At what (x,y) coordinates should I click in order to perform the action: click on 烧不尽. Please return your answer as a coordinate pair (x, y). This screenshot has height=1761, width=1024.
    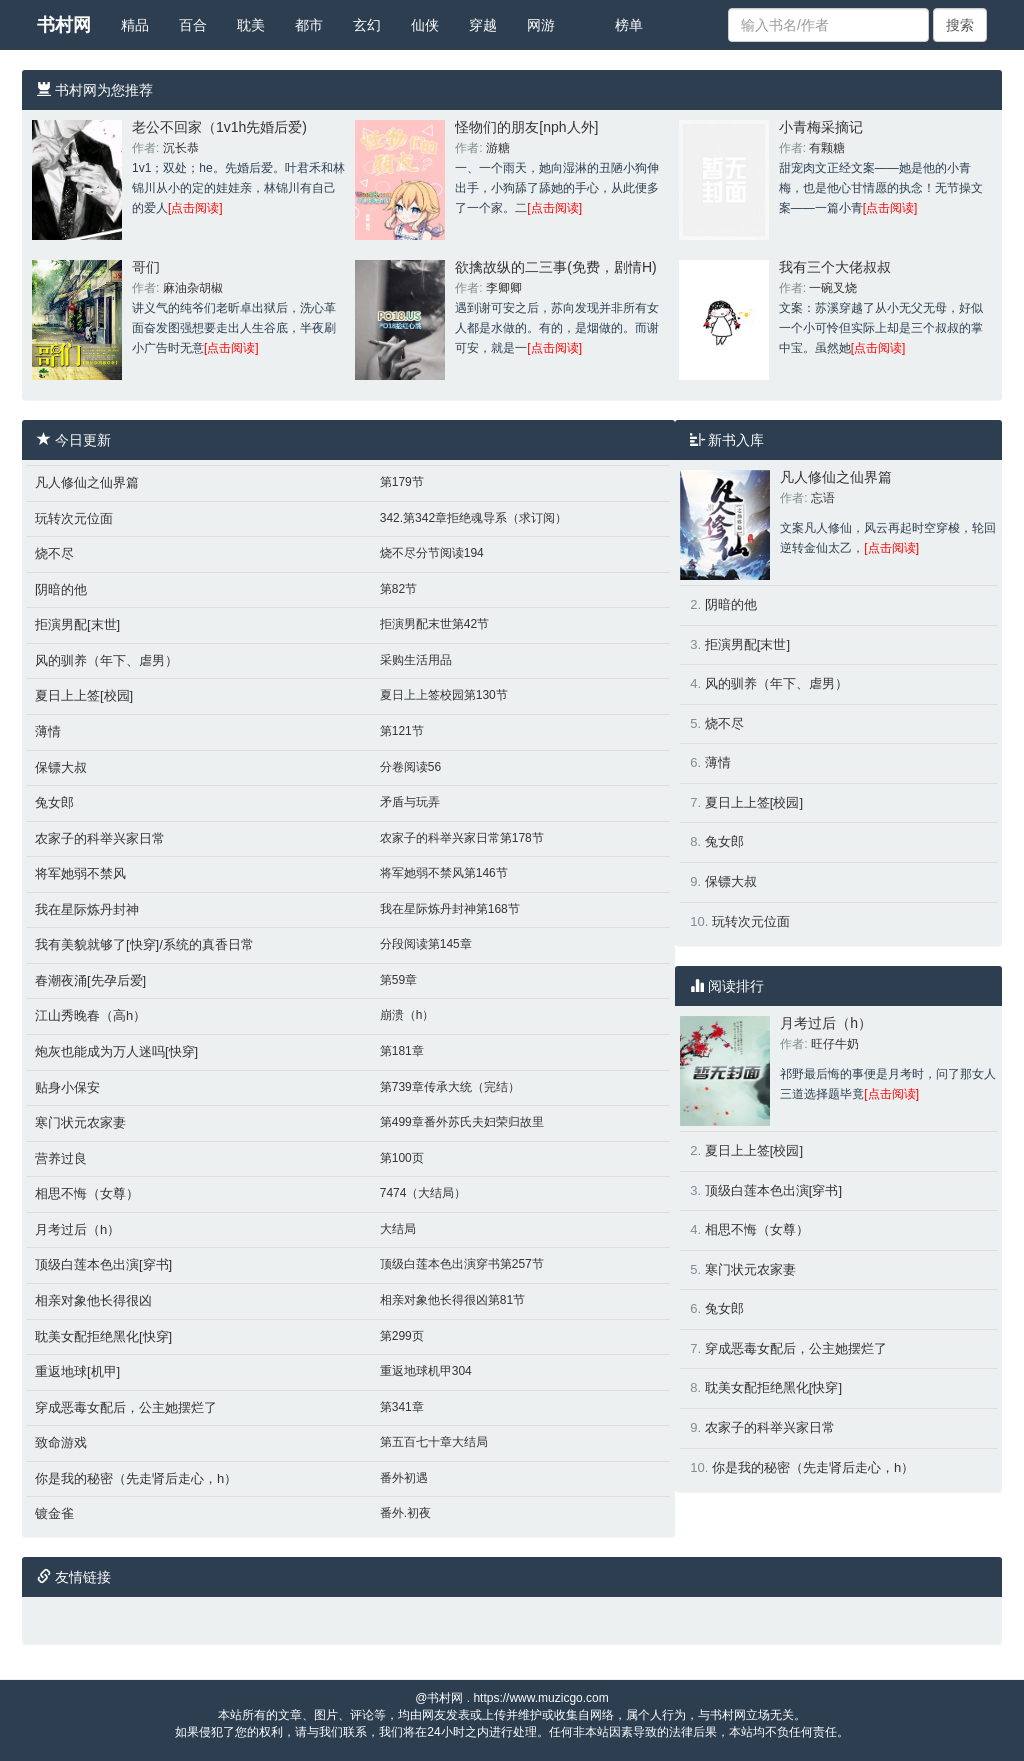
    Looking at the image, I should click on (54, 553).